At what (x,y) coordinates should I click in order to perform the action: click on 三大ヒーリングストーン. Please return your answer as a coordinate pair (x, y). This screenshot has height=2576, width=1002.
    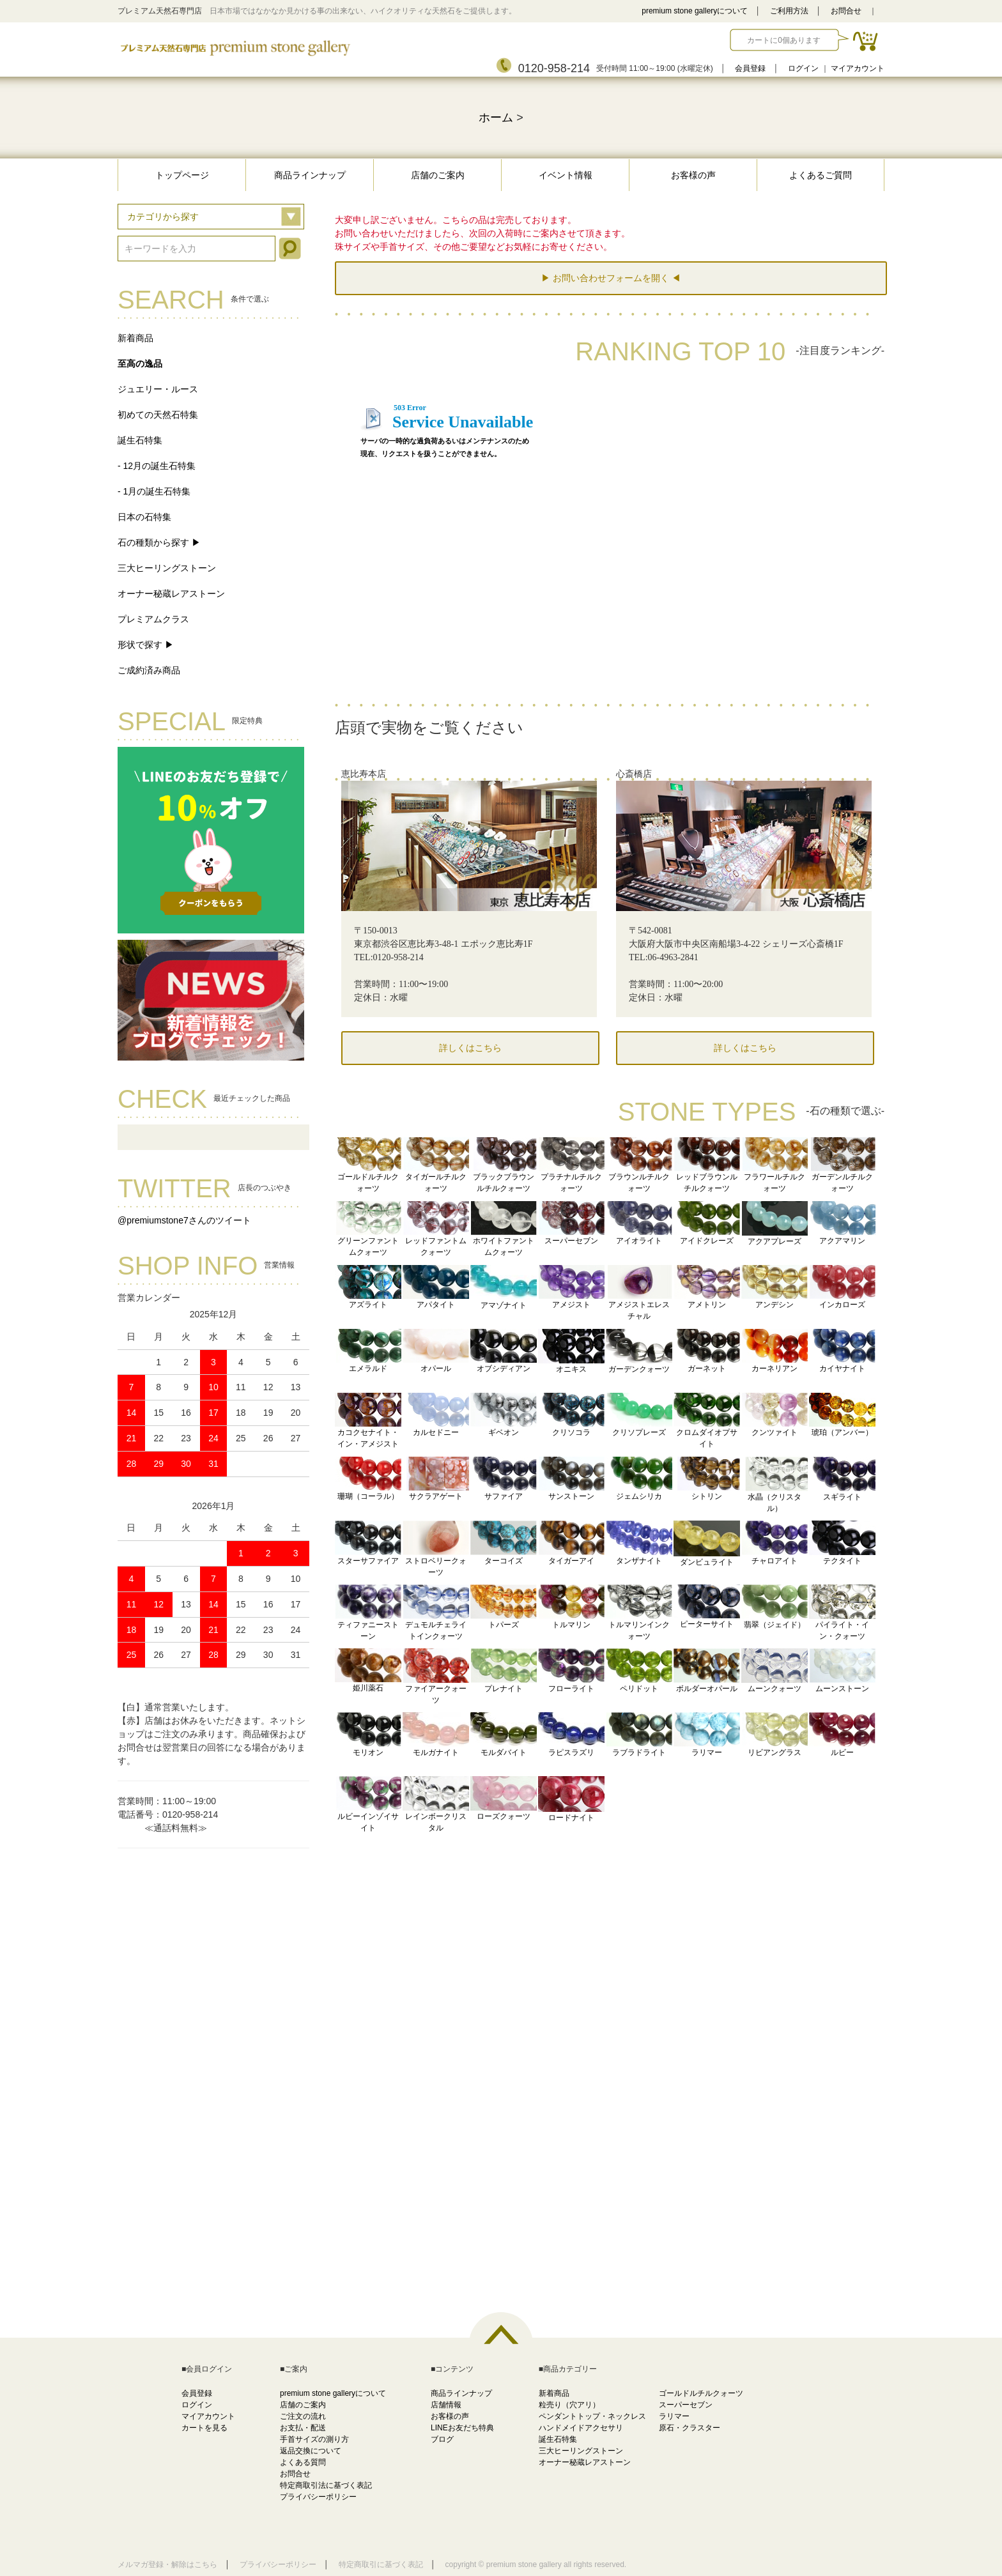
    Looking at the image, I should click on (167, 568).